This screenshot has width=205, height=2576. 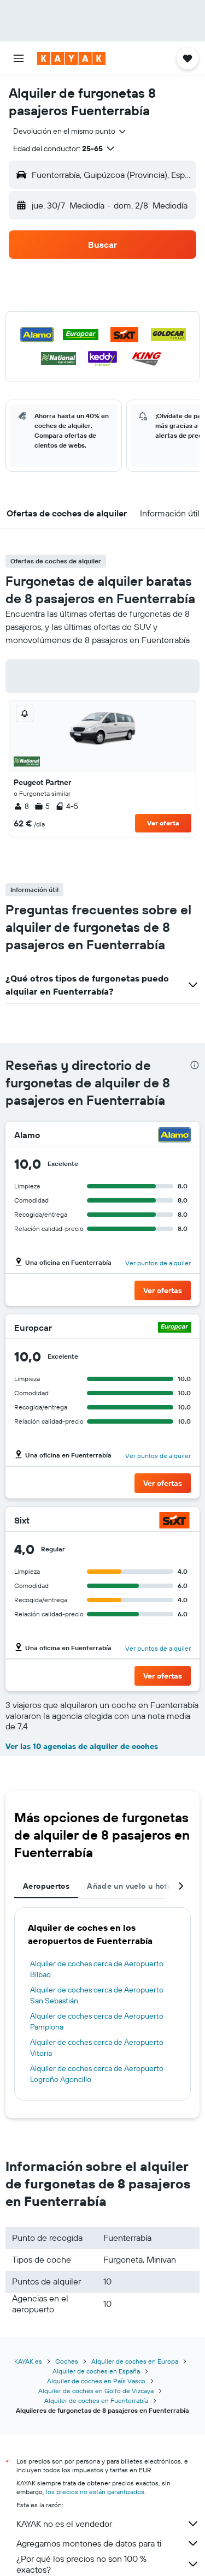 What do you see at coordinates (19, 58) in the screenshot?
I see `[button]` at bounding box center [19, 58].